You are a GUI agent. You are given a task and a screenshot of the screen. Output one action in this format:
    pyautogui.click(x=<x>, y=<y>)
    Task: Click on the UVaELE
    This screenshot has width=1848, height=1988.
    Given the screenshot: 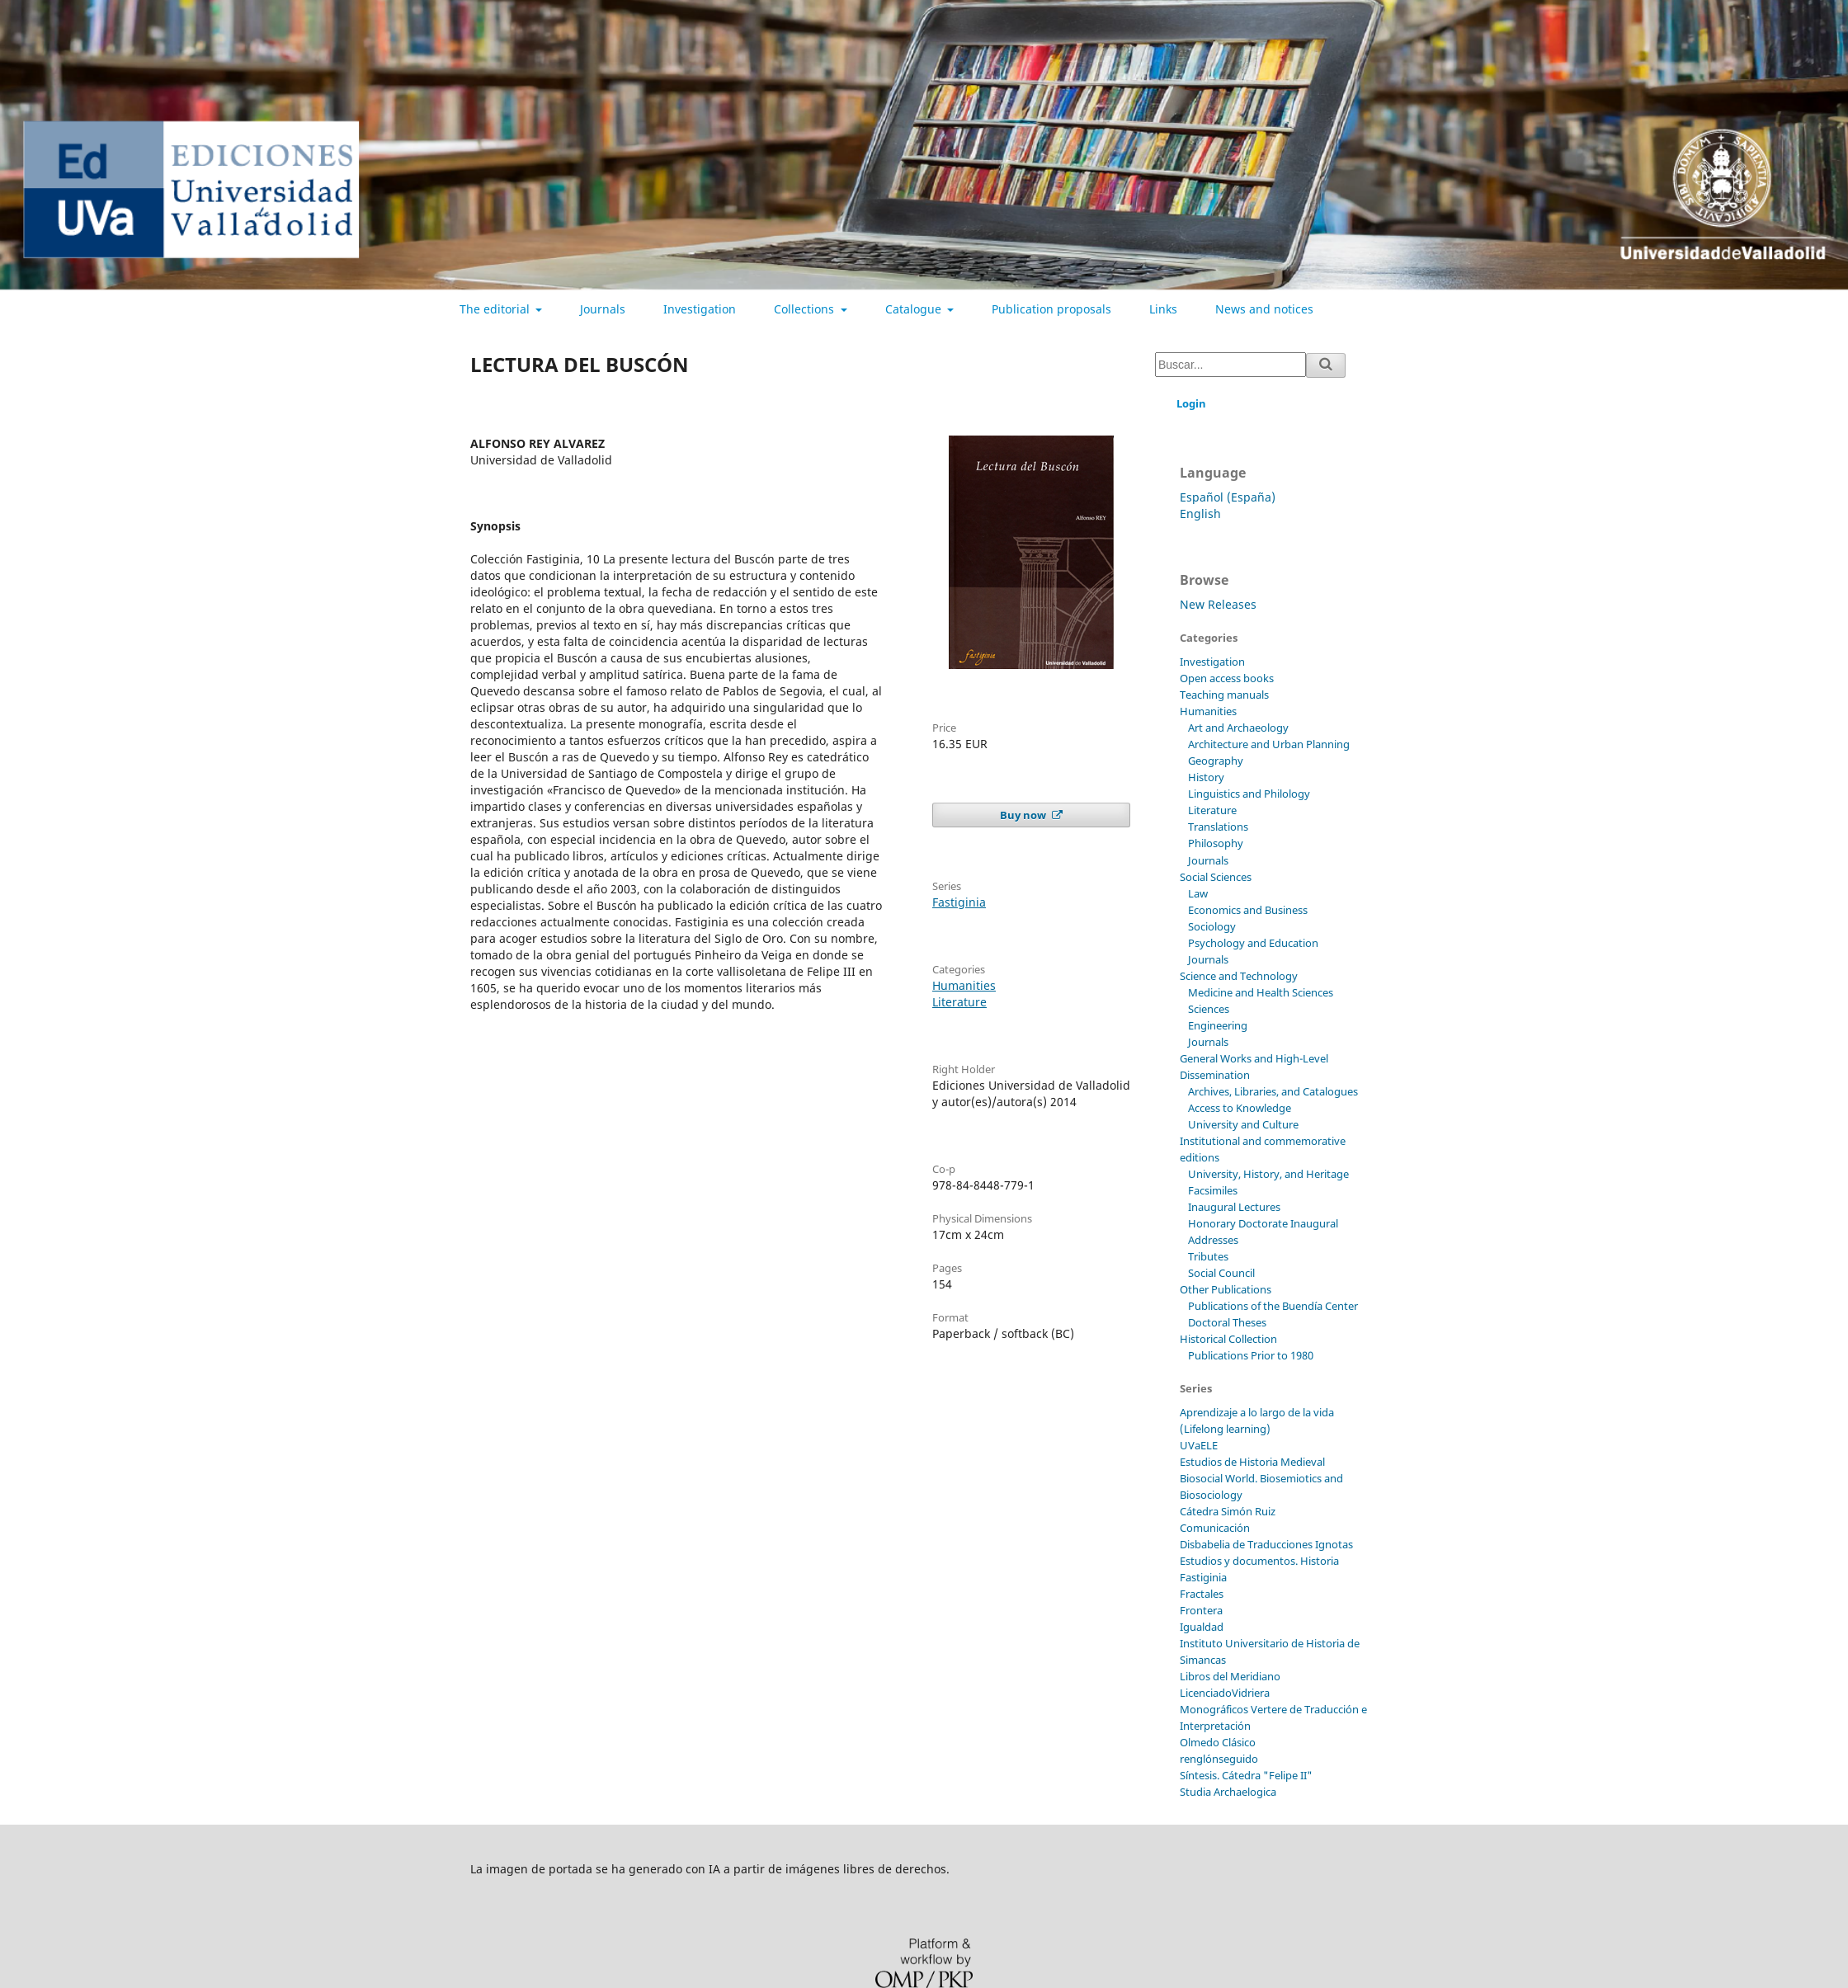 What is the action you would take?
    pyautogui.click(x=1199, y=1445)
    